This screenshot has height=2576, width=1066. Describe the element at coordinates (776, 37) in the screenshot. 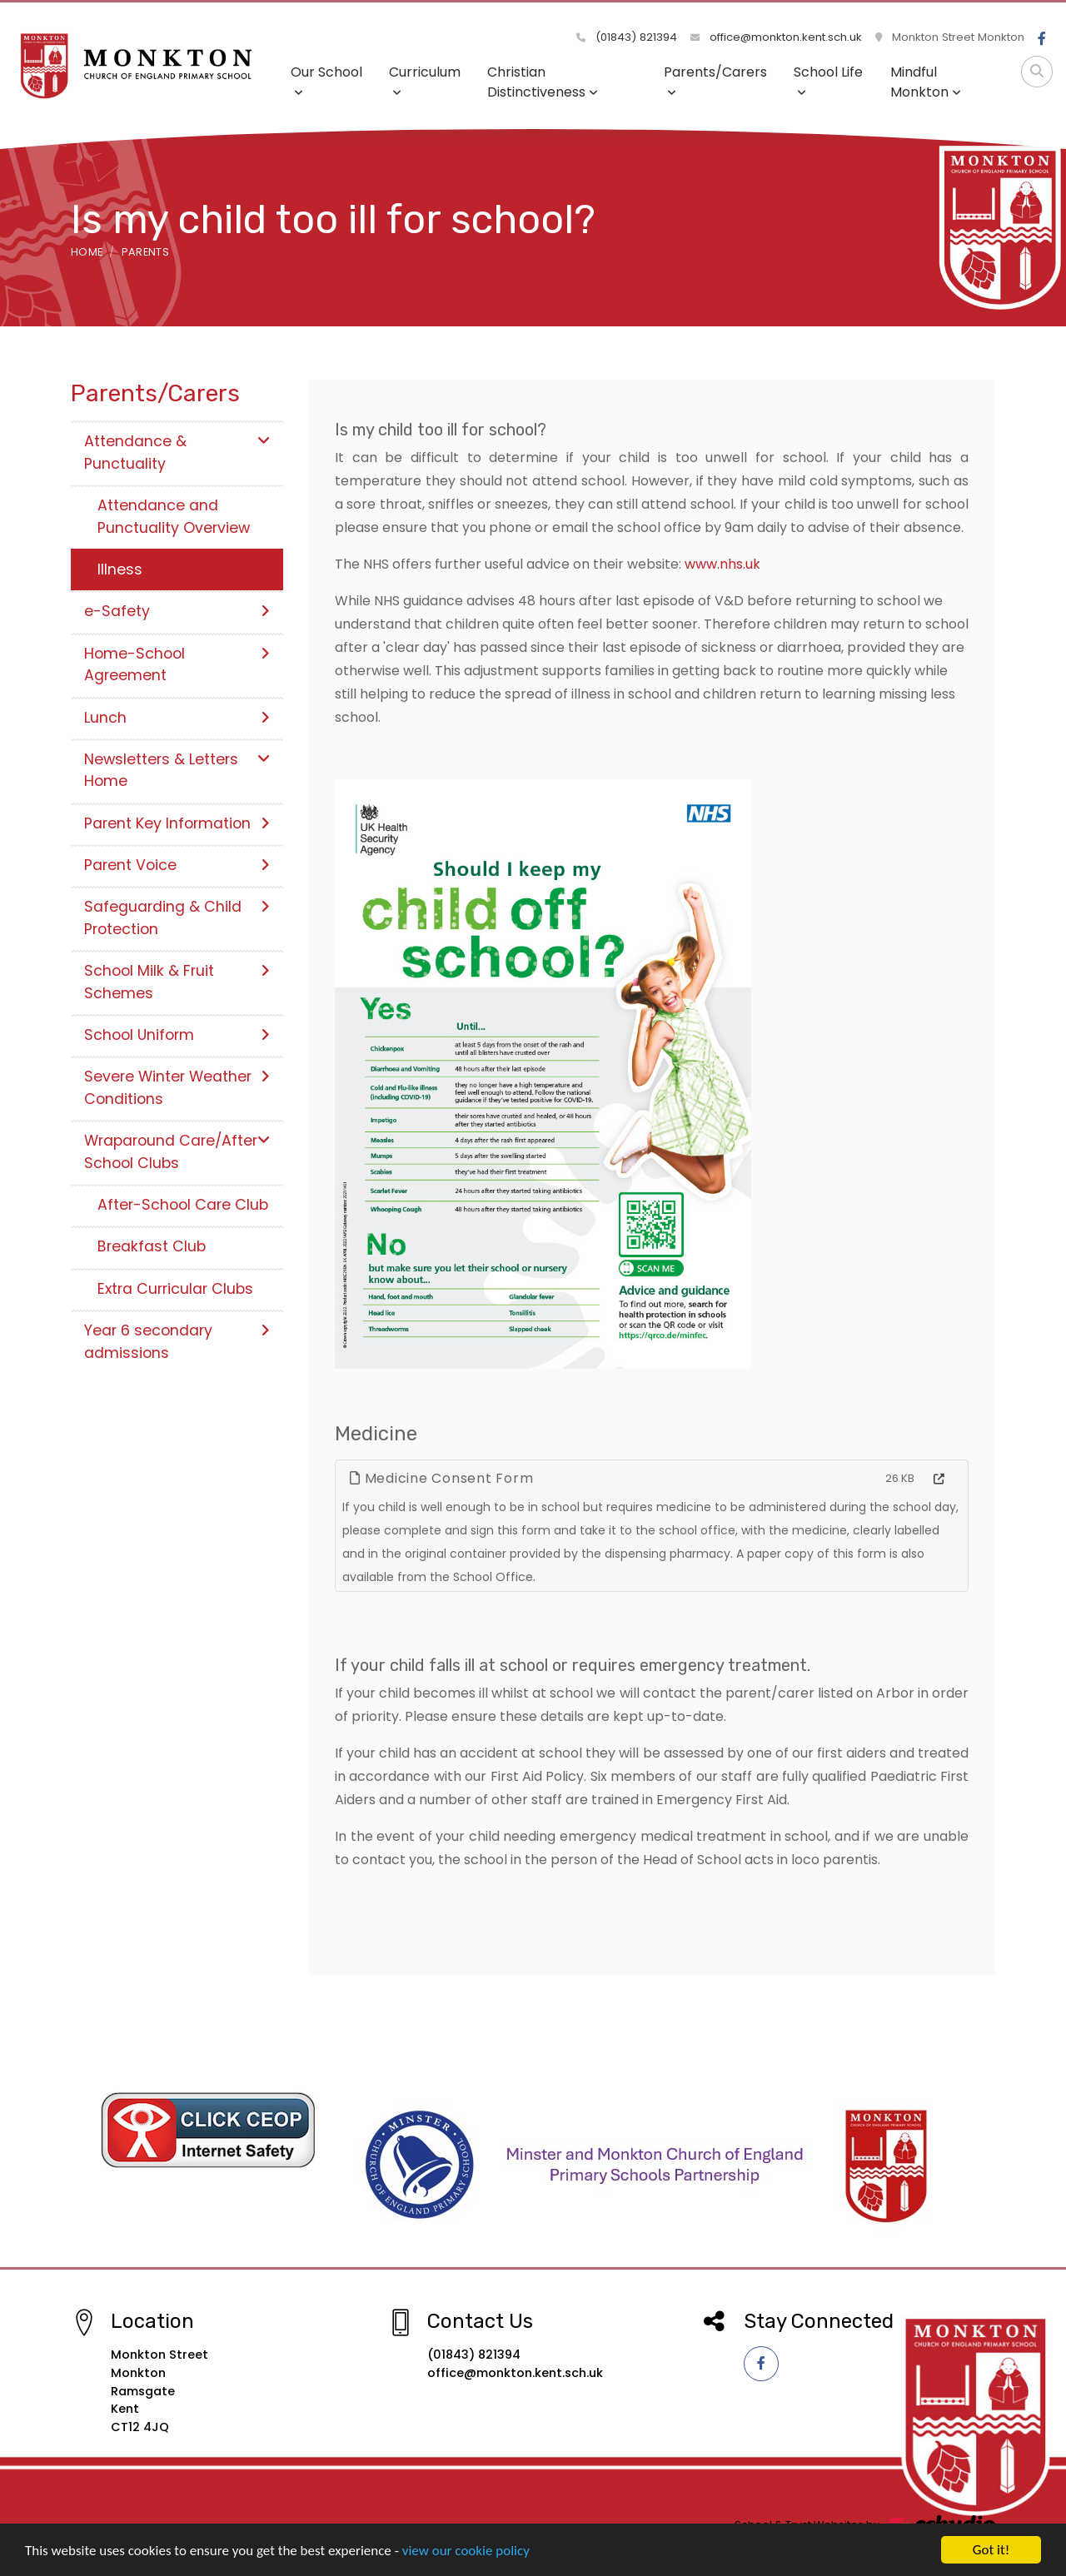

I see `office@monkton.kent.sch.uk` at that location.